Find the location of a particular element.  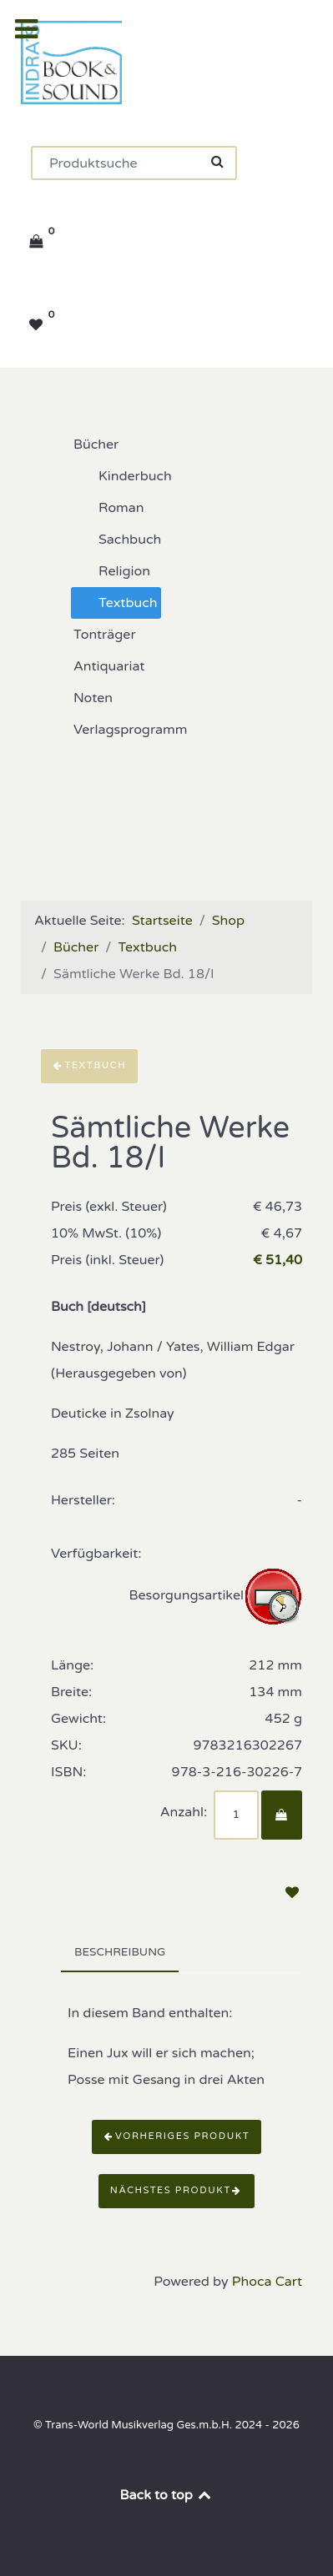

Phoca Cart is located at coordinates (267, 2281).